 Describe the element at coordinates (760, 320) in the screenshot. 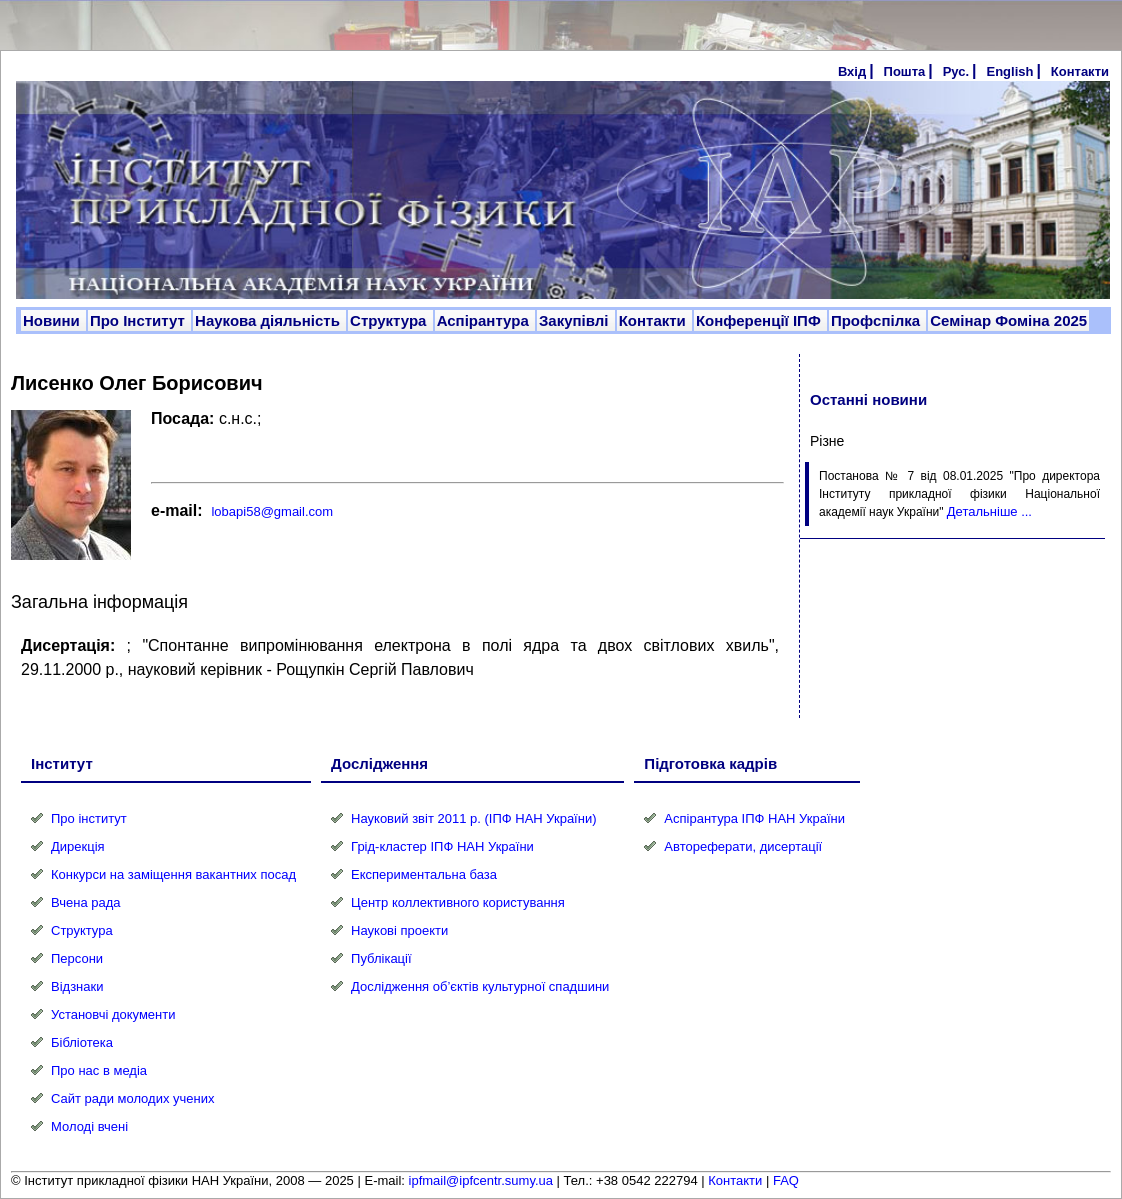

I see `Конференції ІПФ` at that location.